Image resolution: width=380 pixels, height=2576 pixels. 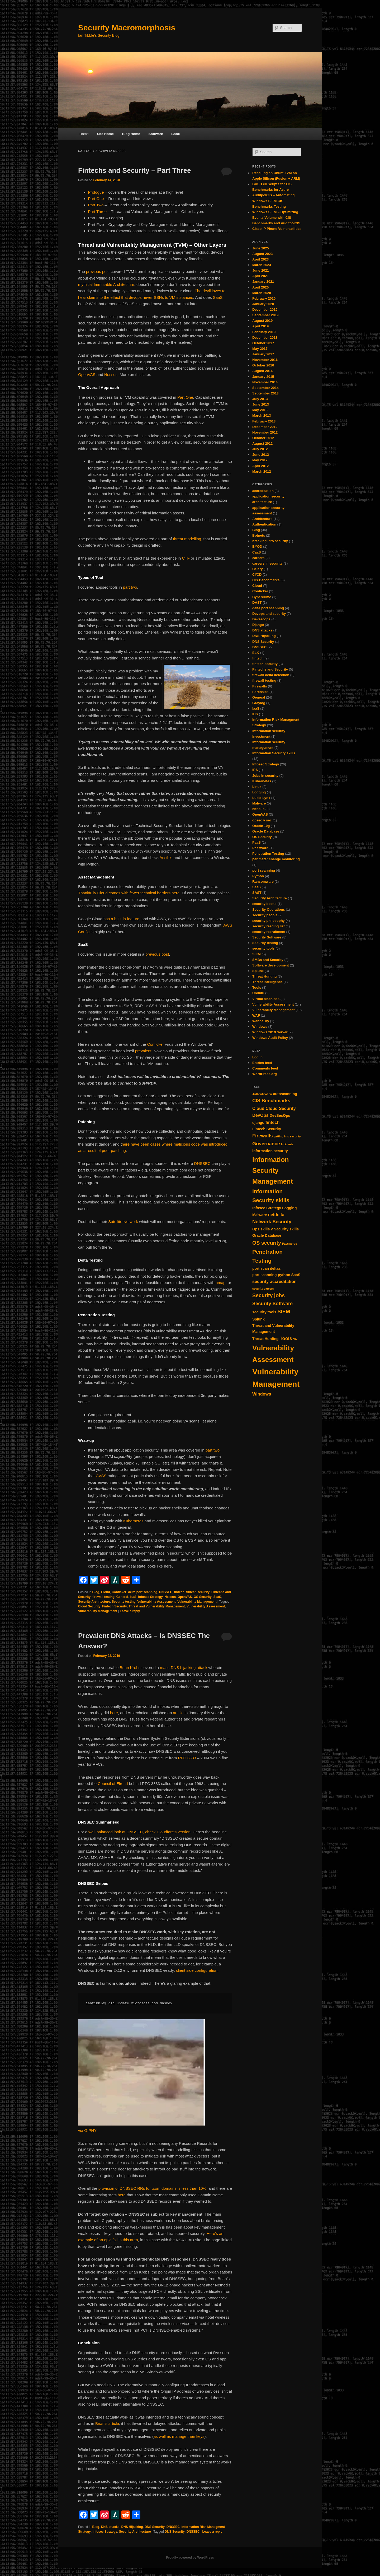 I want to click on Penetration Testing, so click(x=268, y=853).